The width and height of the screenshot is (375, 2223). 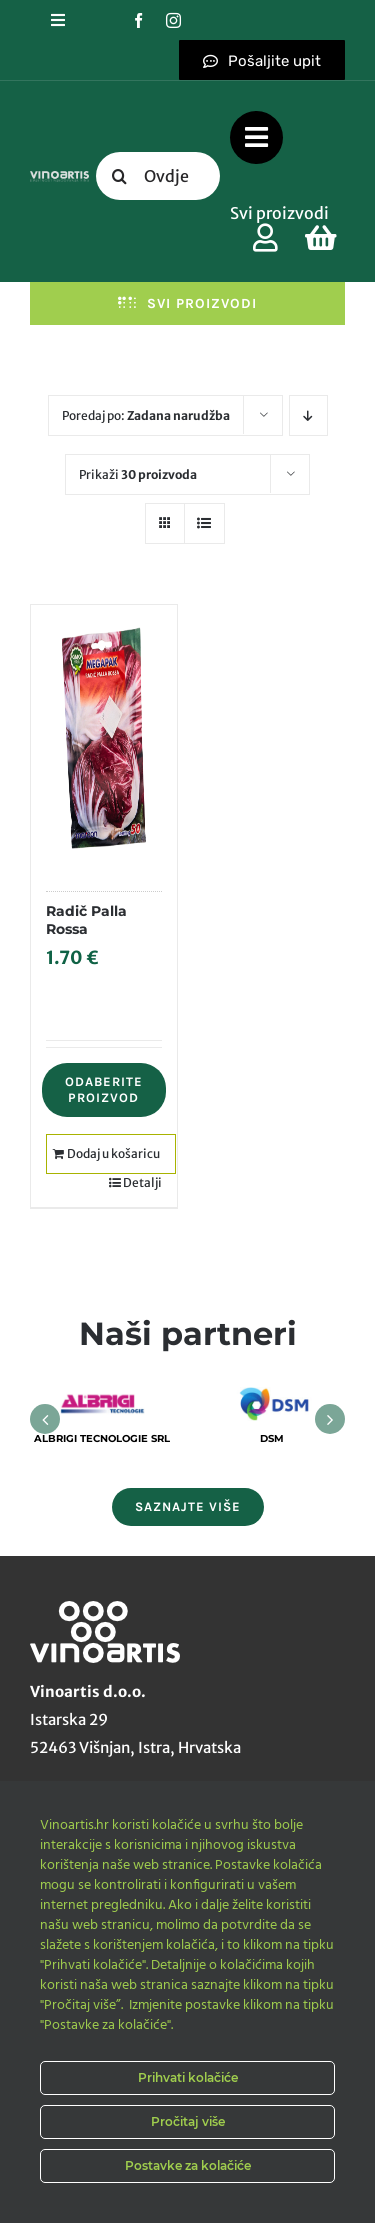 I want to click on Radič Palla Rossa, so click(x=86, y=920).